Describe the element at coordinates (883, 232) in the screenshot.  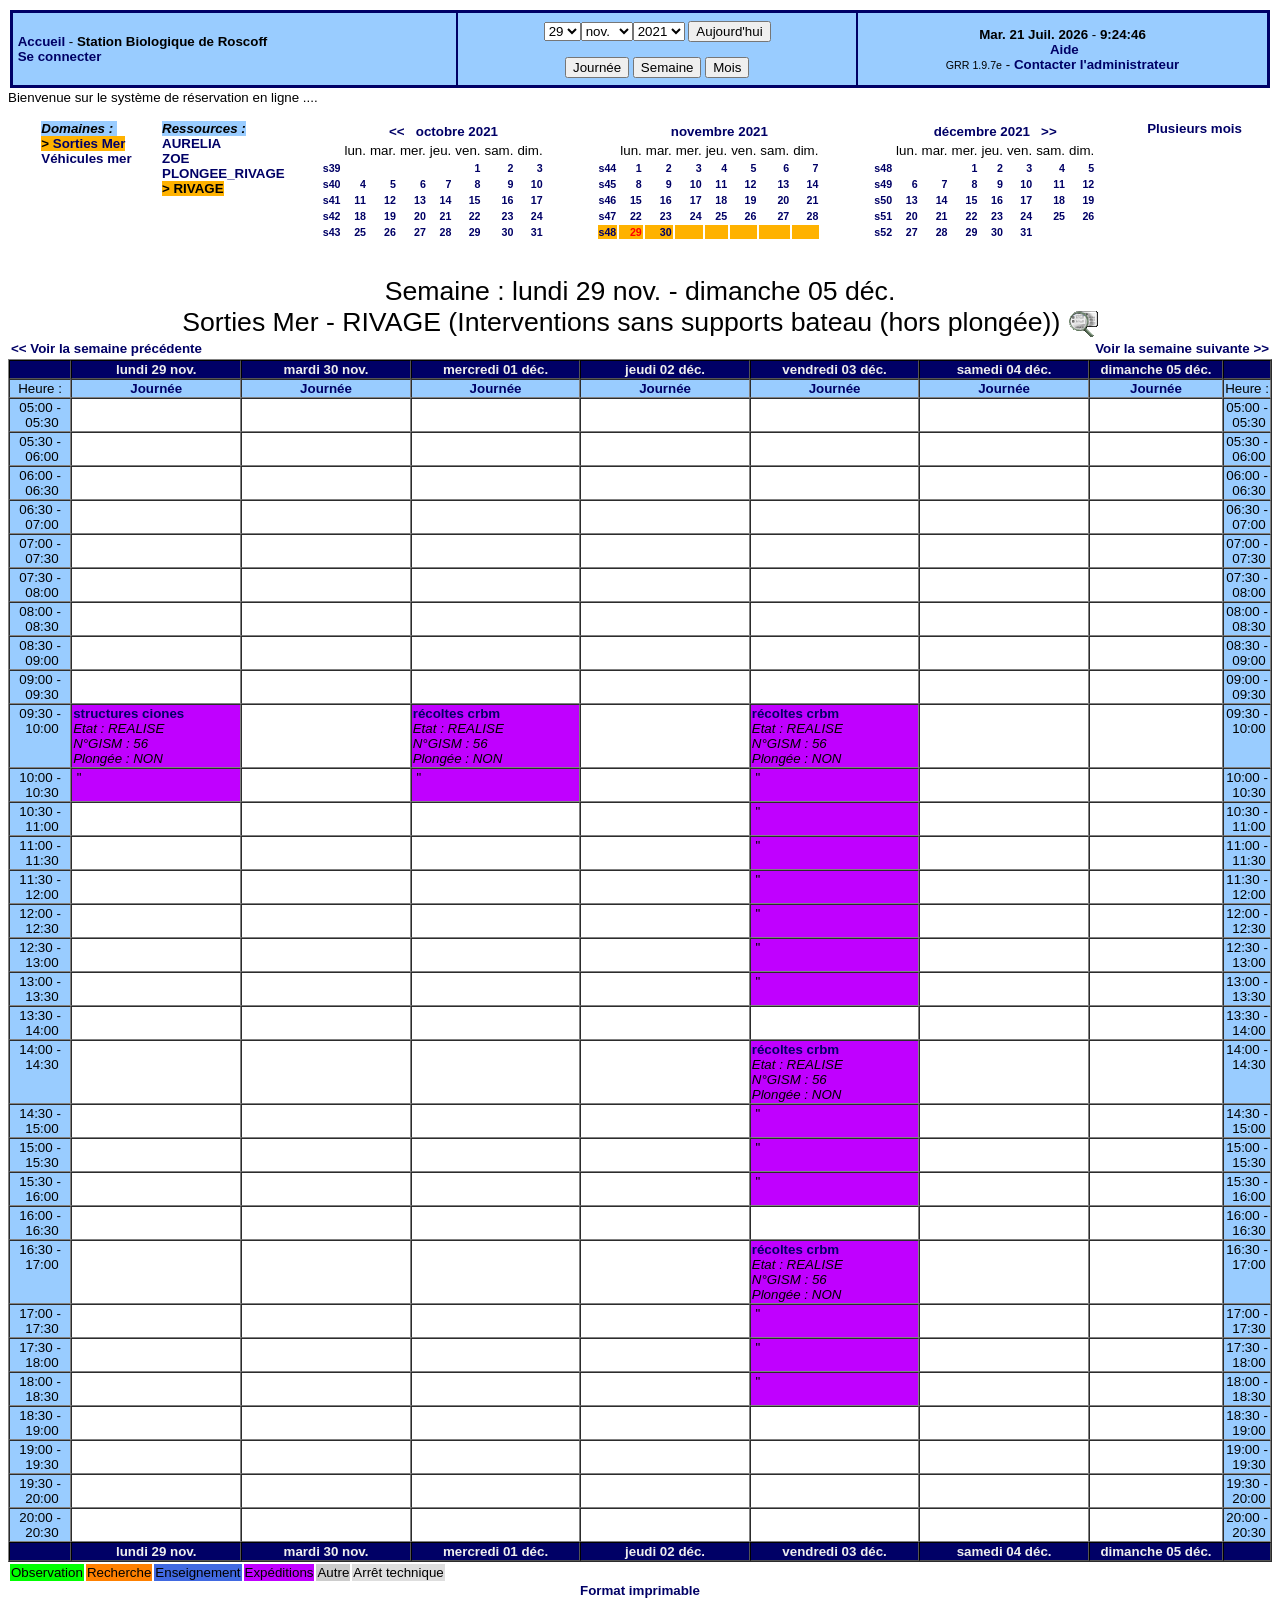
I see `s52` at that location.